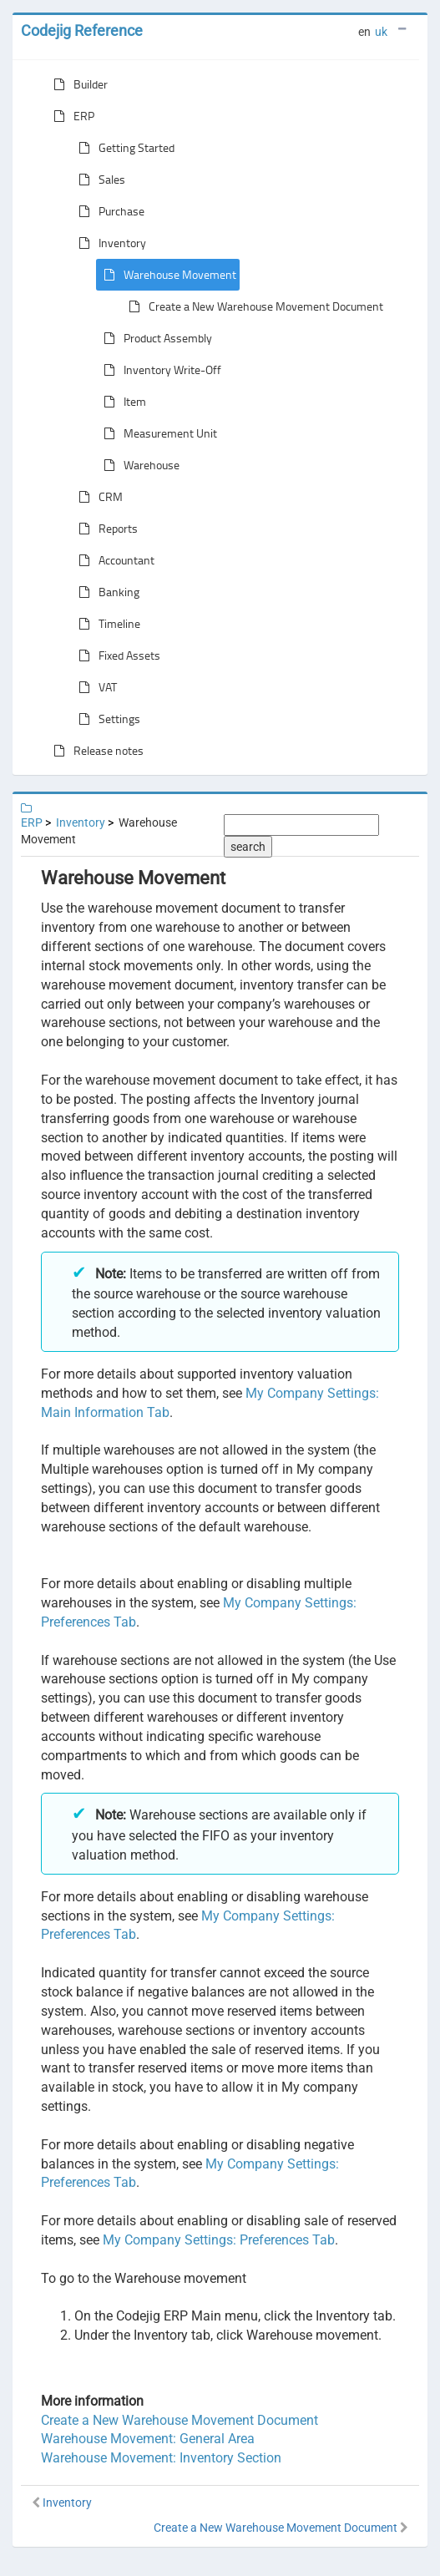  I want to click on Warehouse, so click(138, 465).